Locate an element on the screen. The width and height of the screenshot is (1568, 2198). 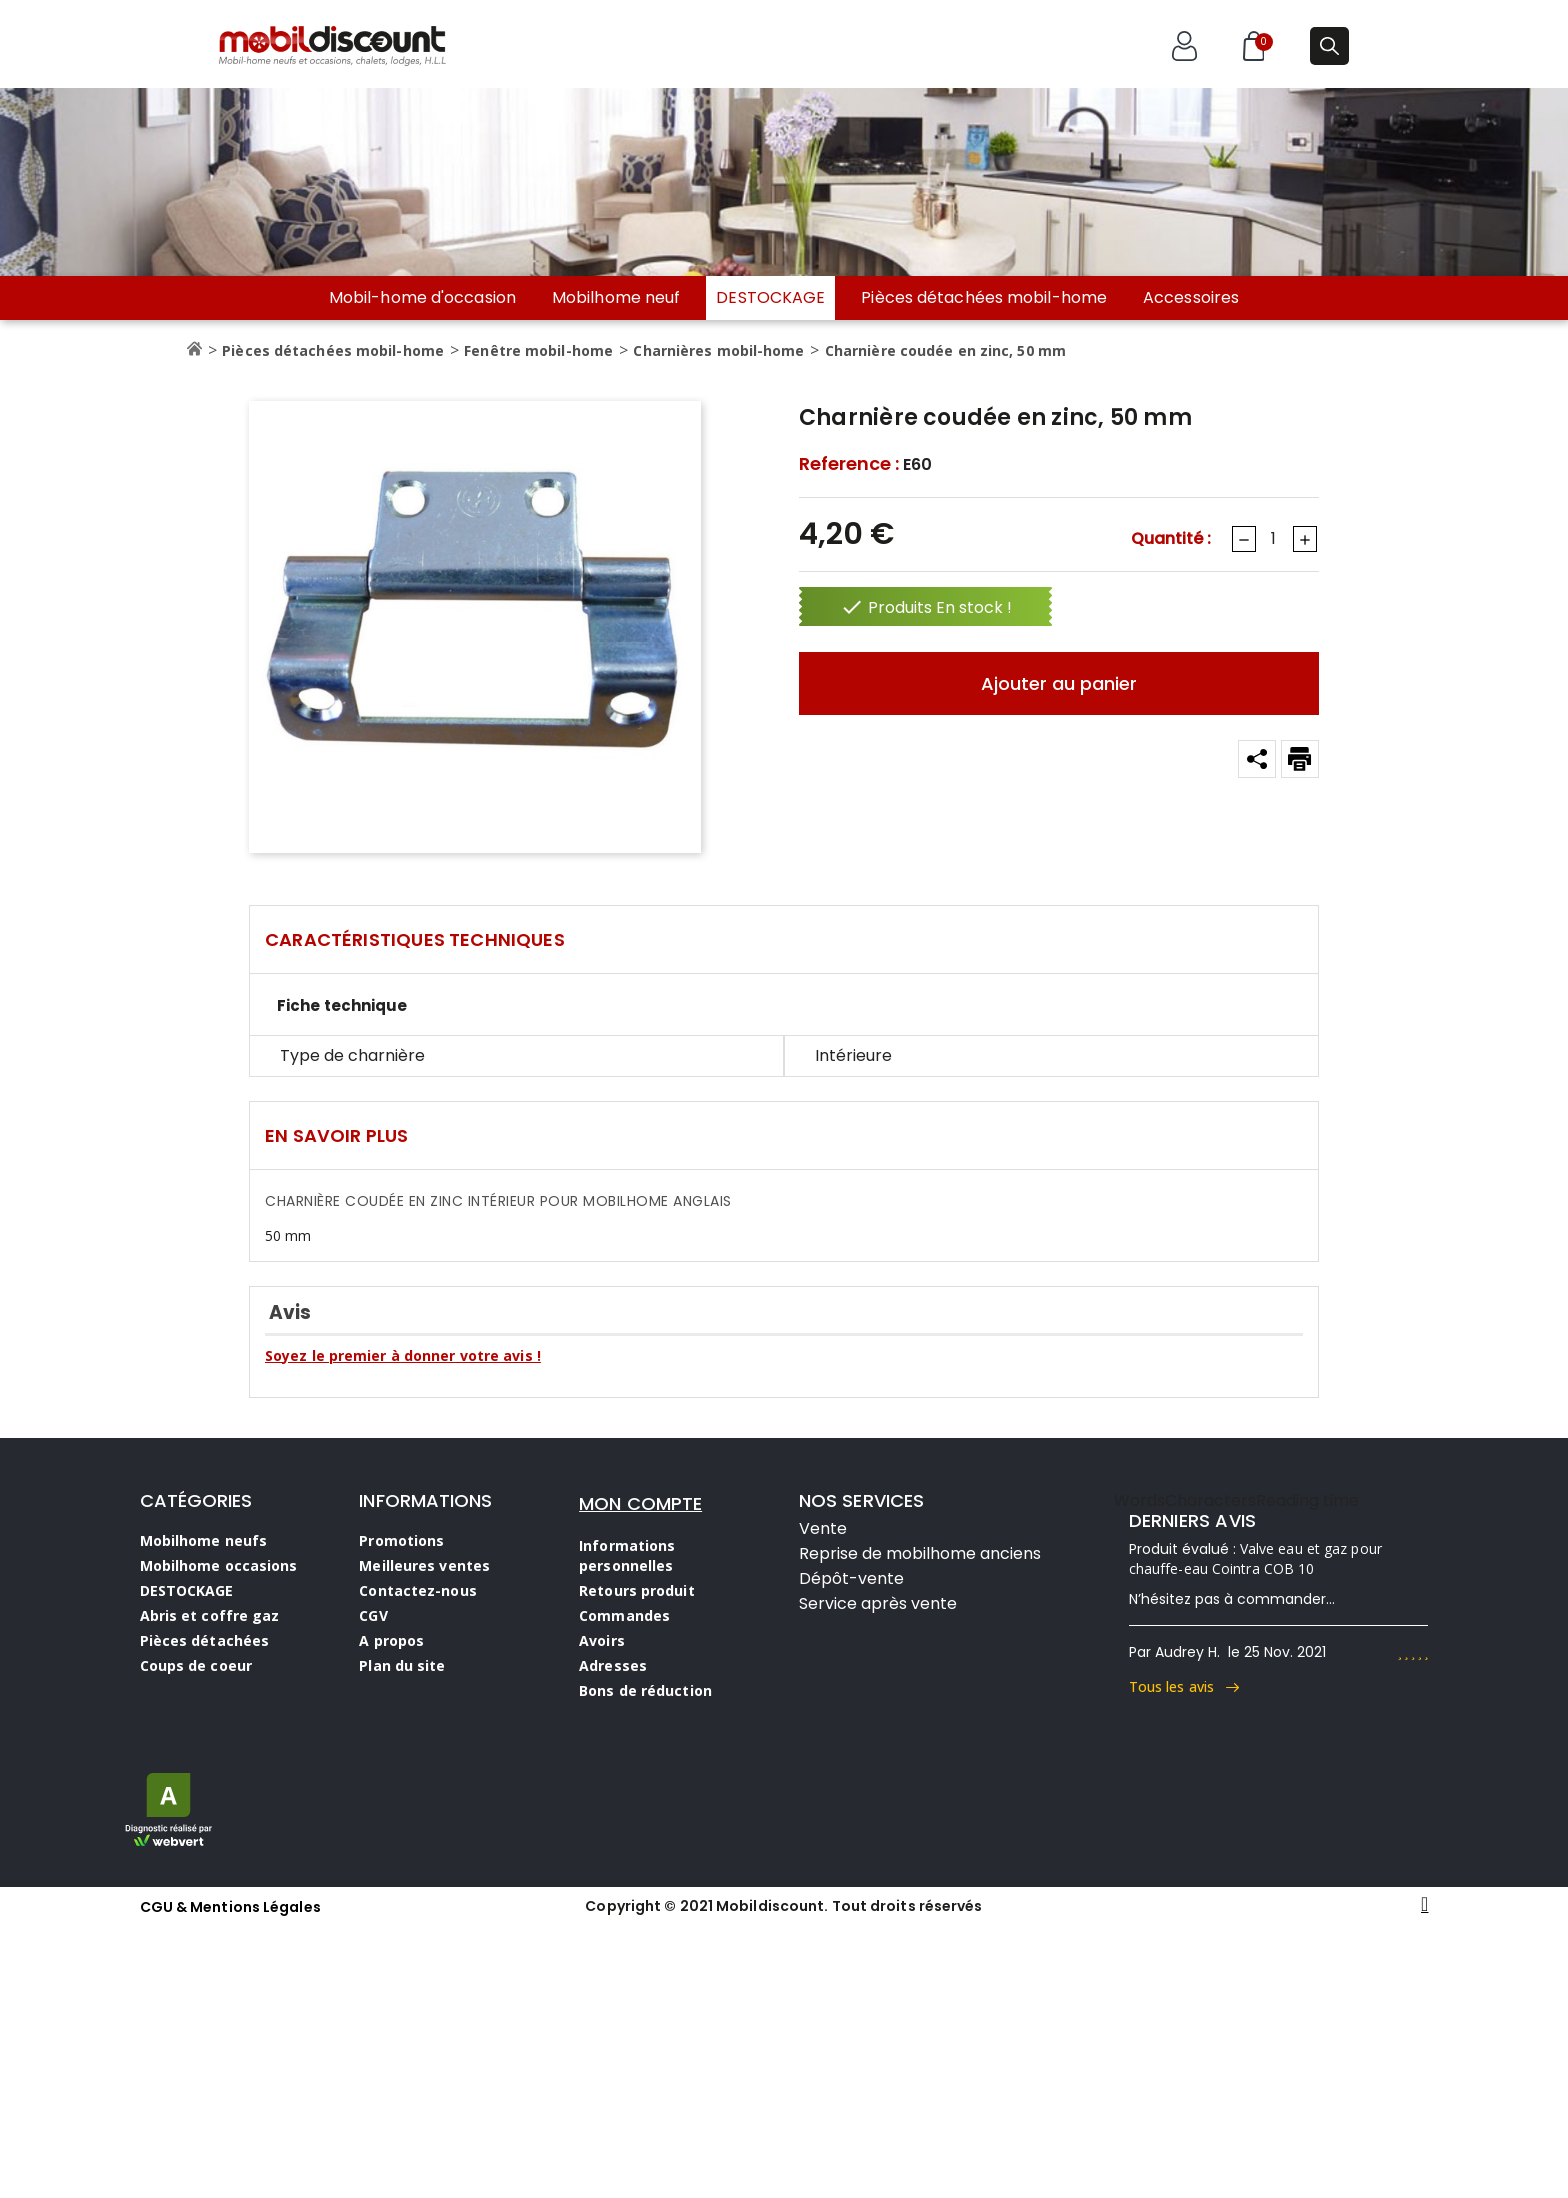
Soyez le premier à donner votre avis ! is located at coordinates (403, 1355).